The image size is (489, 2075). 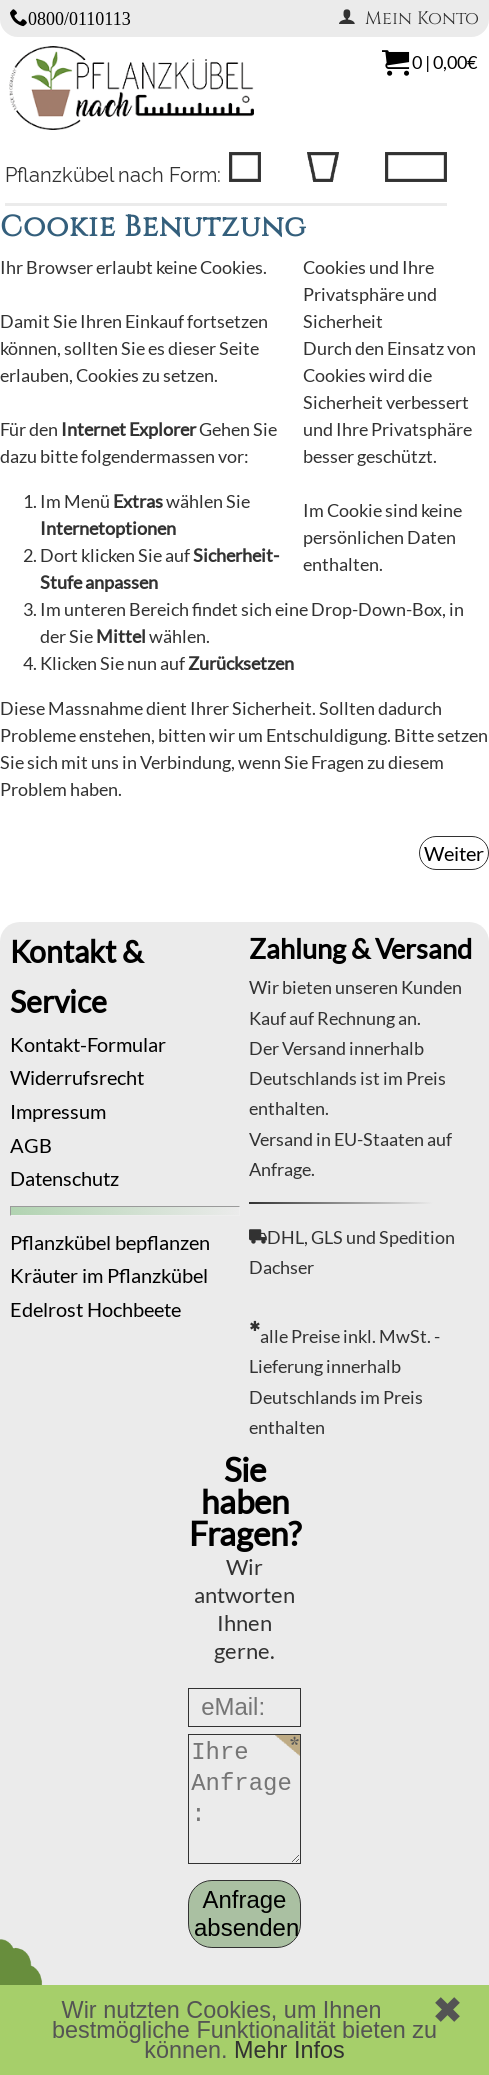 What do you see at coordinates (246, 1913) in the screenshot?
I see `Anfrage absenden` at bounding box center [246, 1913].